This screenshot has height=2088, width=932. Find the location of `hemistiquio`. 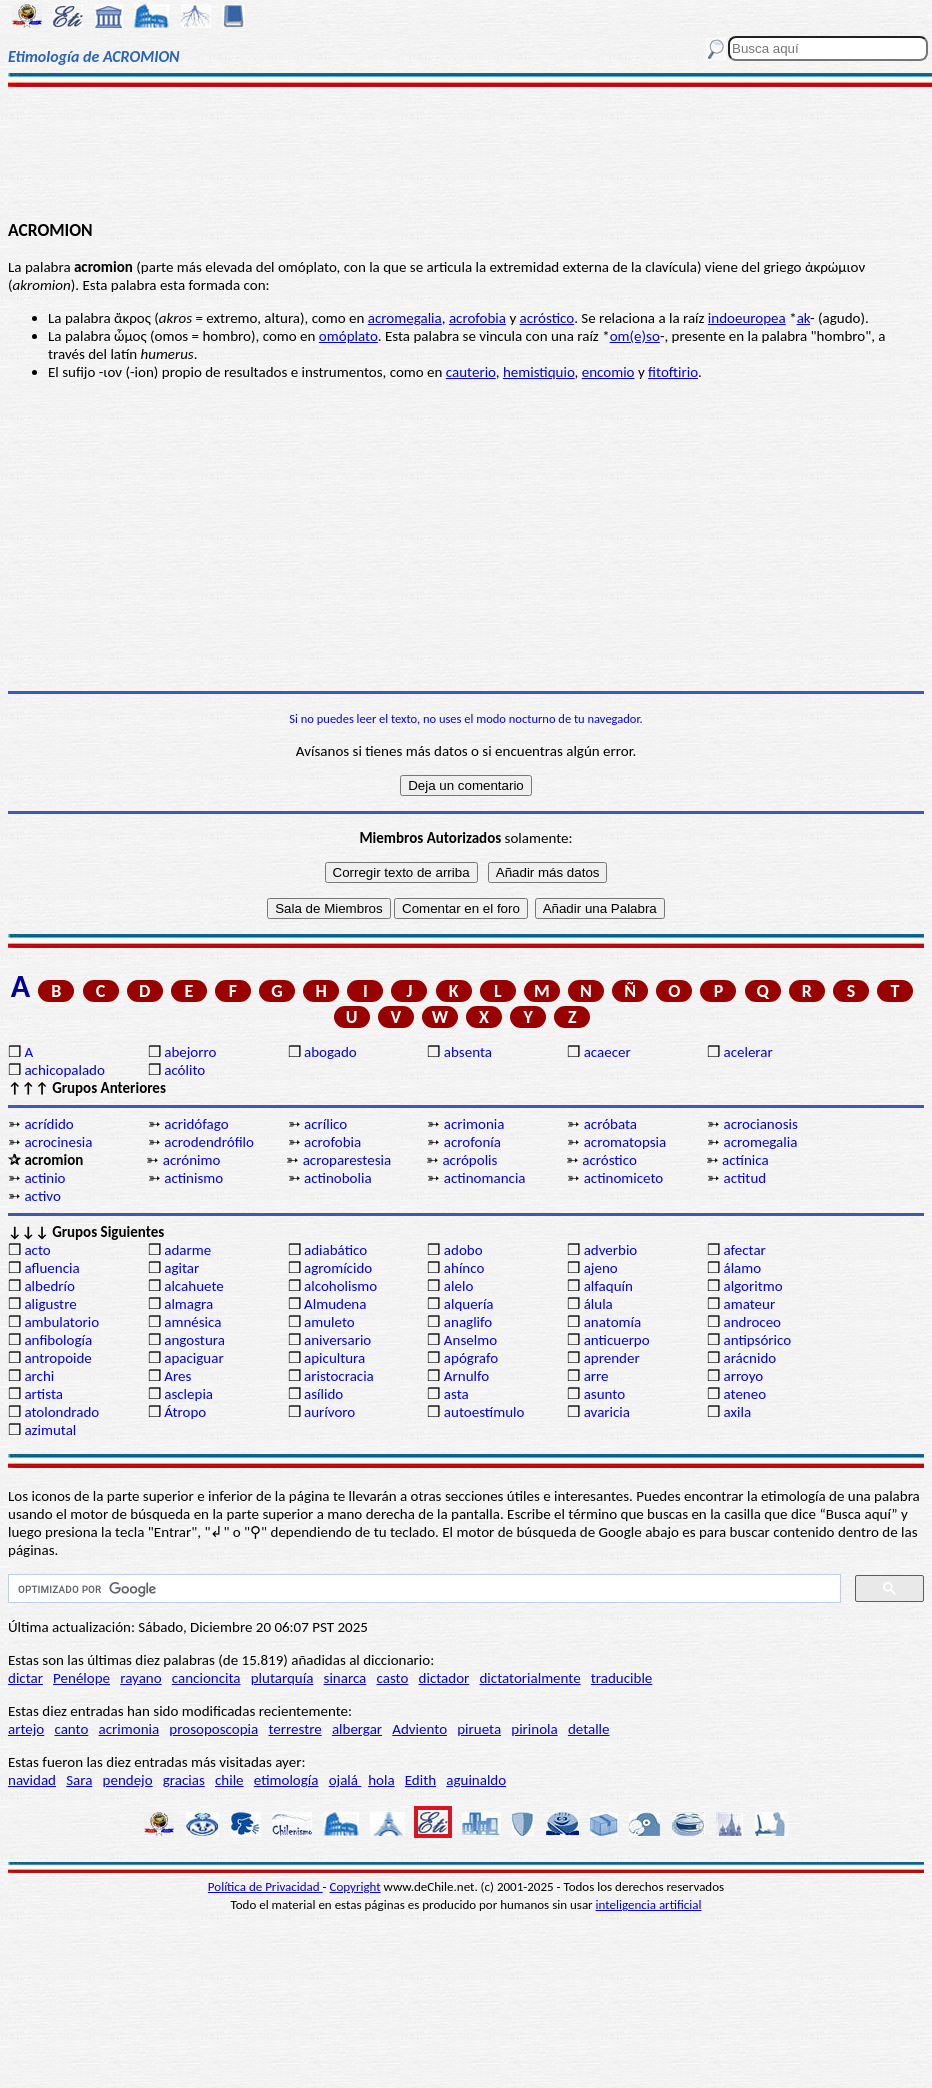

hemistiquio is located at coordinates (539, 372).